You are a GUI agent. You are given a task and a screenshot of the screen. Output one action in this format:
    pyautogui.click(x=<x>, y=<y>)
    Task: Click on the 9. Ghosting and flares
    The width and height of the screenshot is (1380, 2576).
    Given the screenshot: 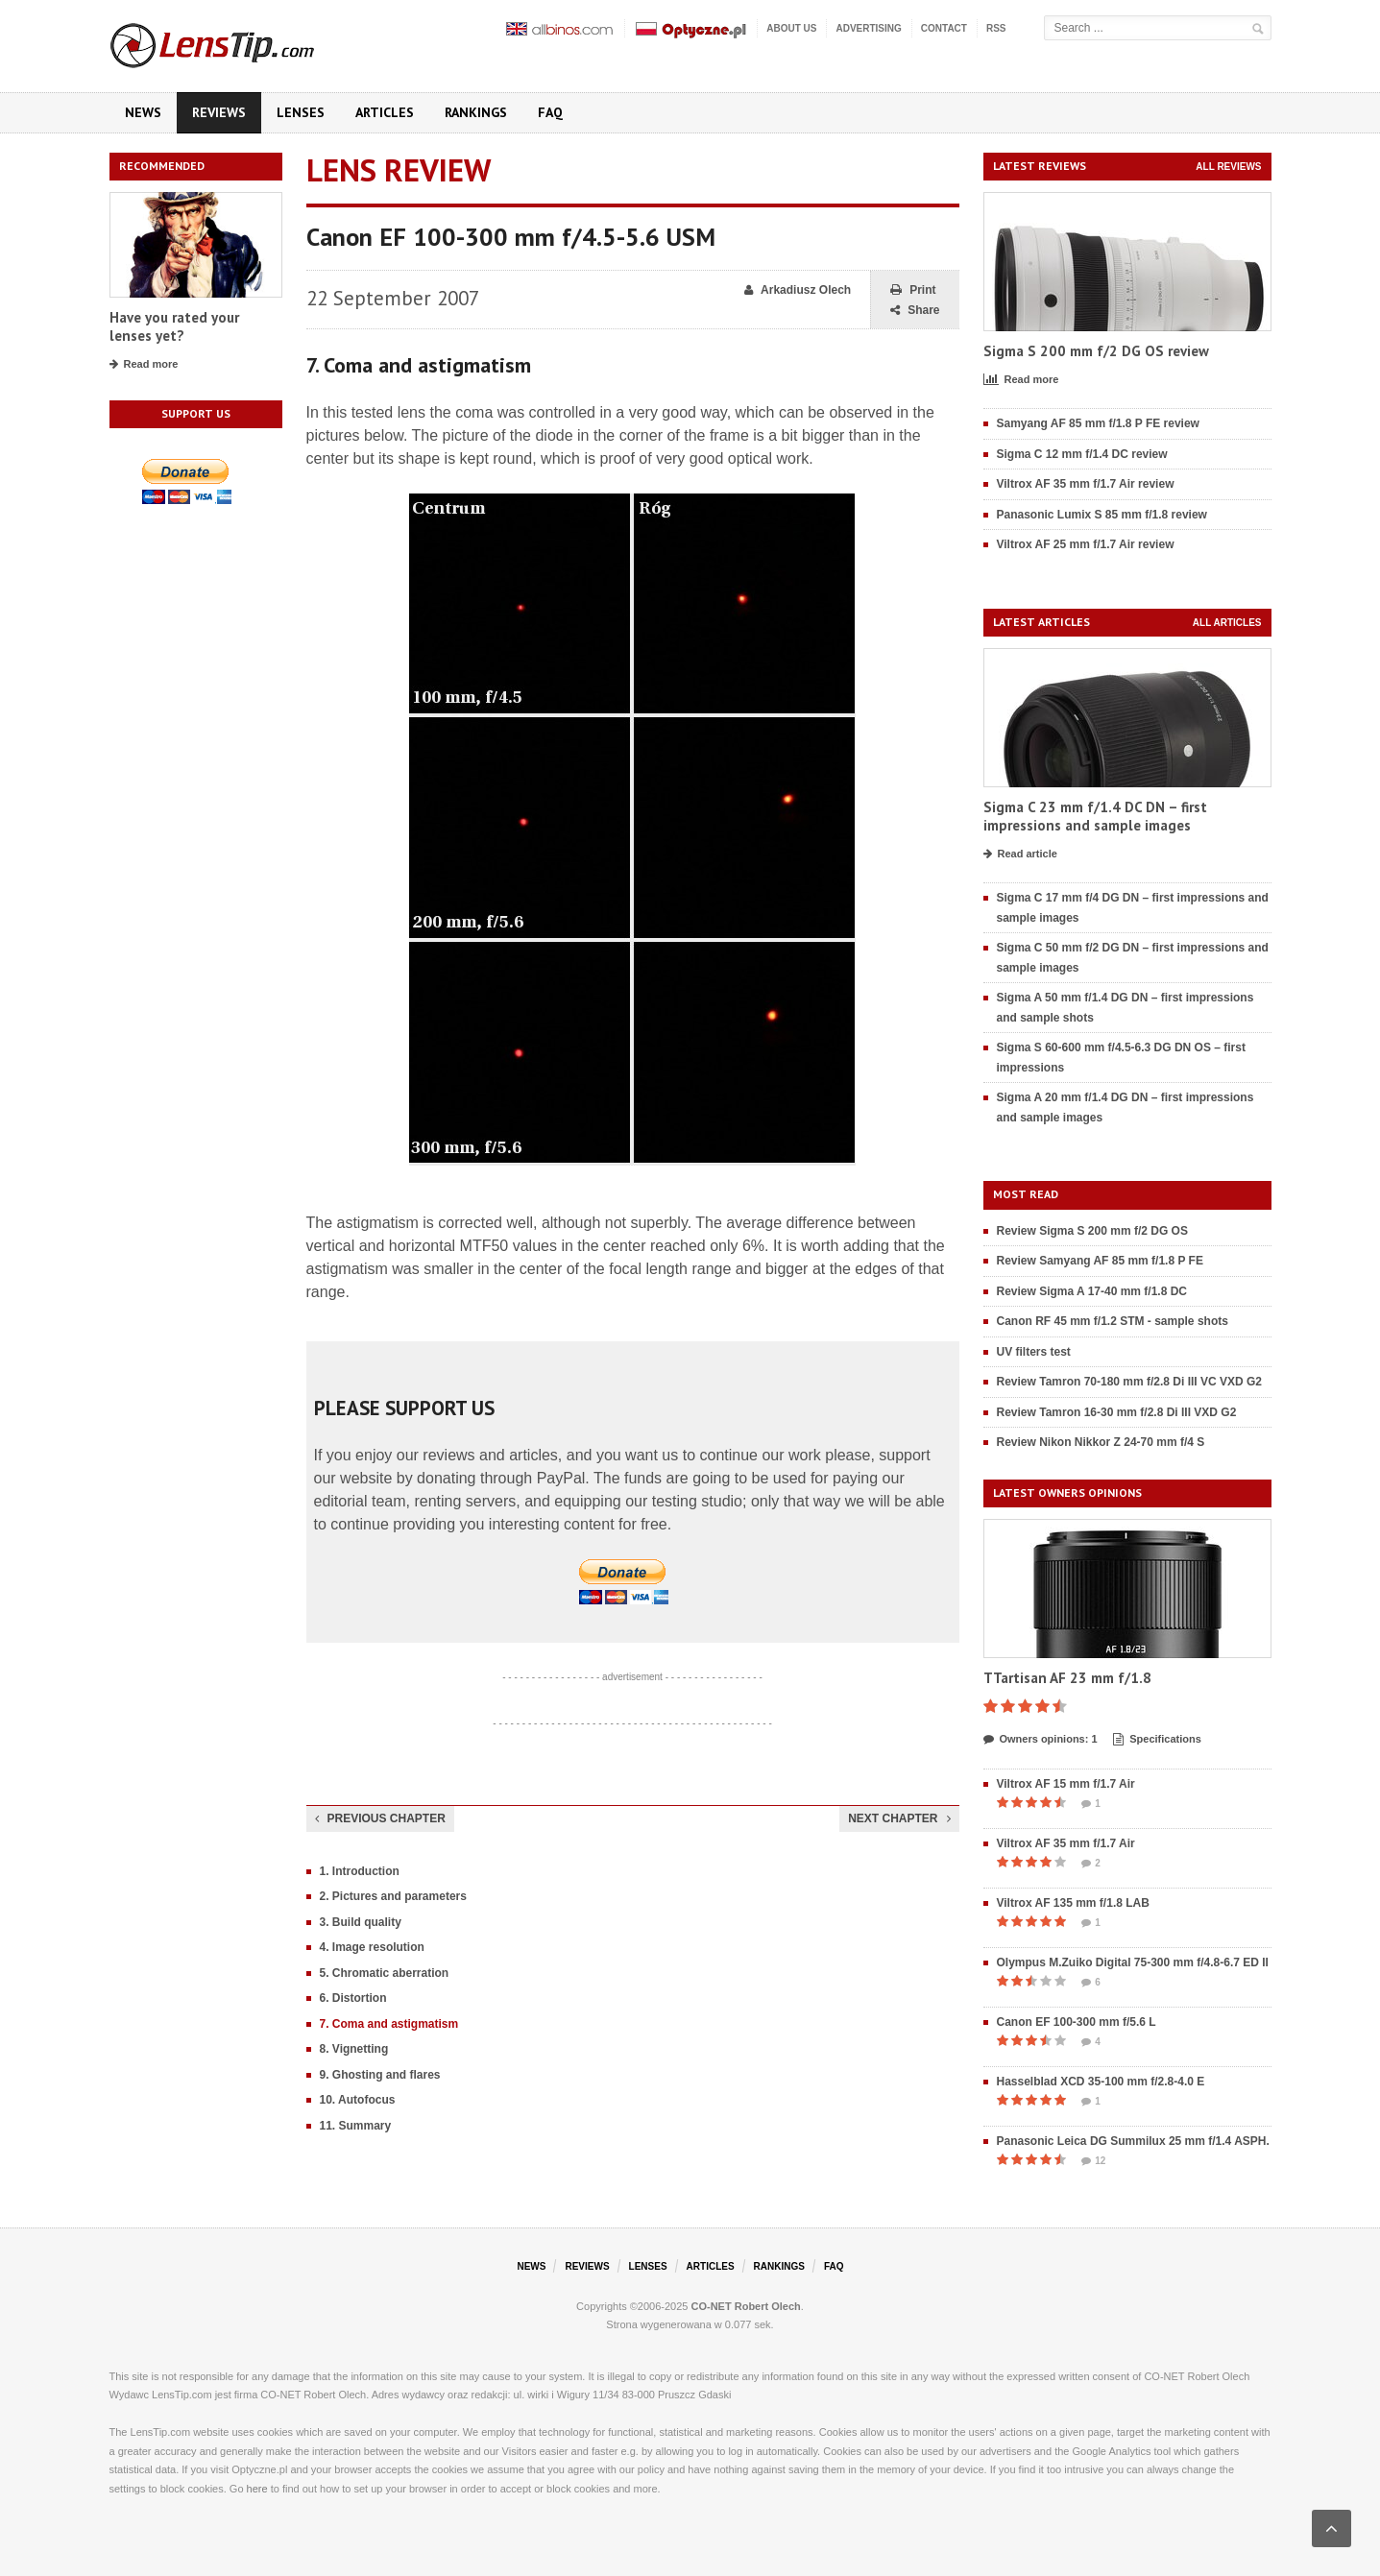 What is the action you would take?
    pyautogui.click(x=380, y=2075)
    